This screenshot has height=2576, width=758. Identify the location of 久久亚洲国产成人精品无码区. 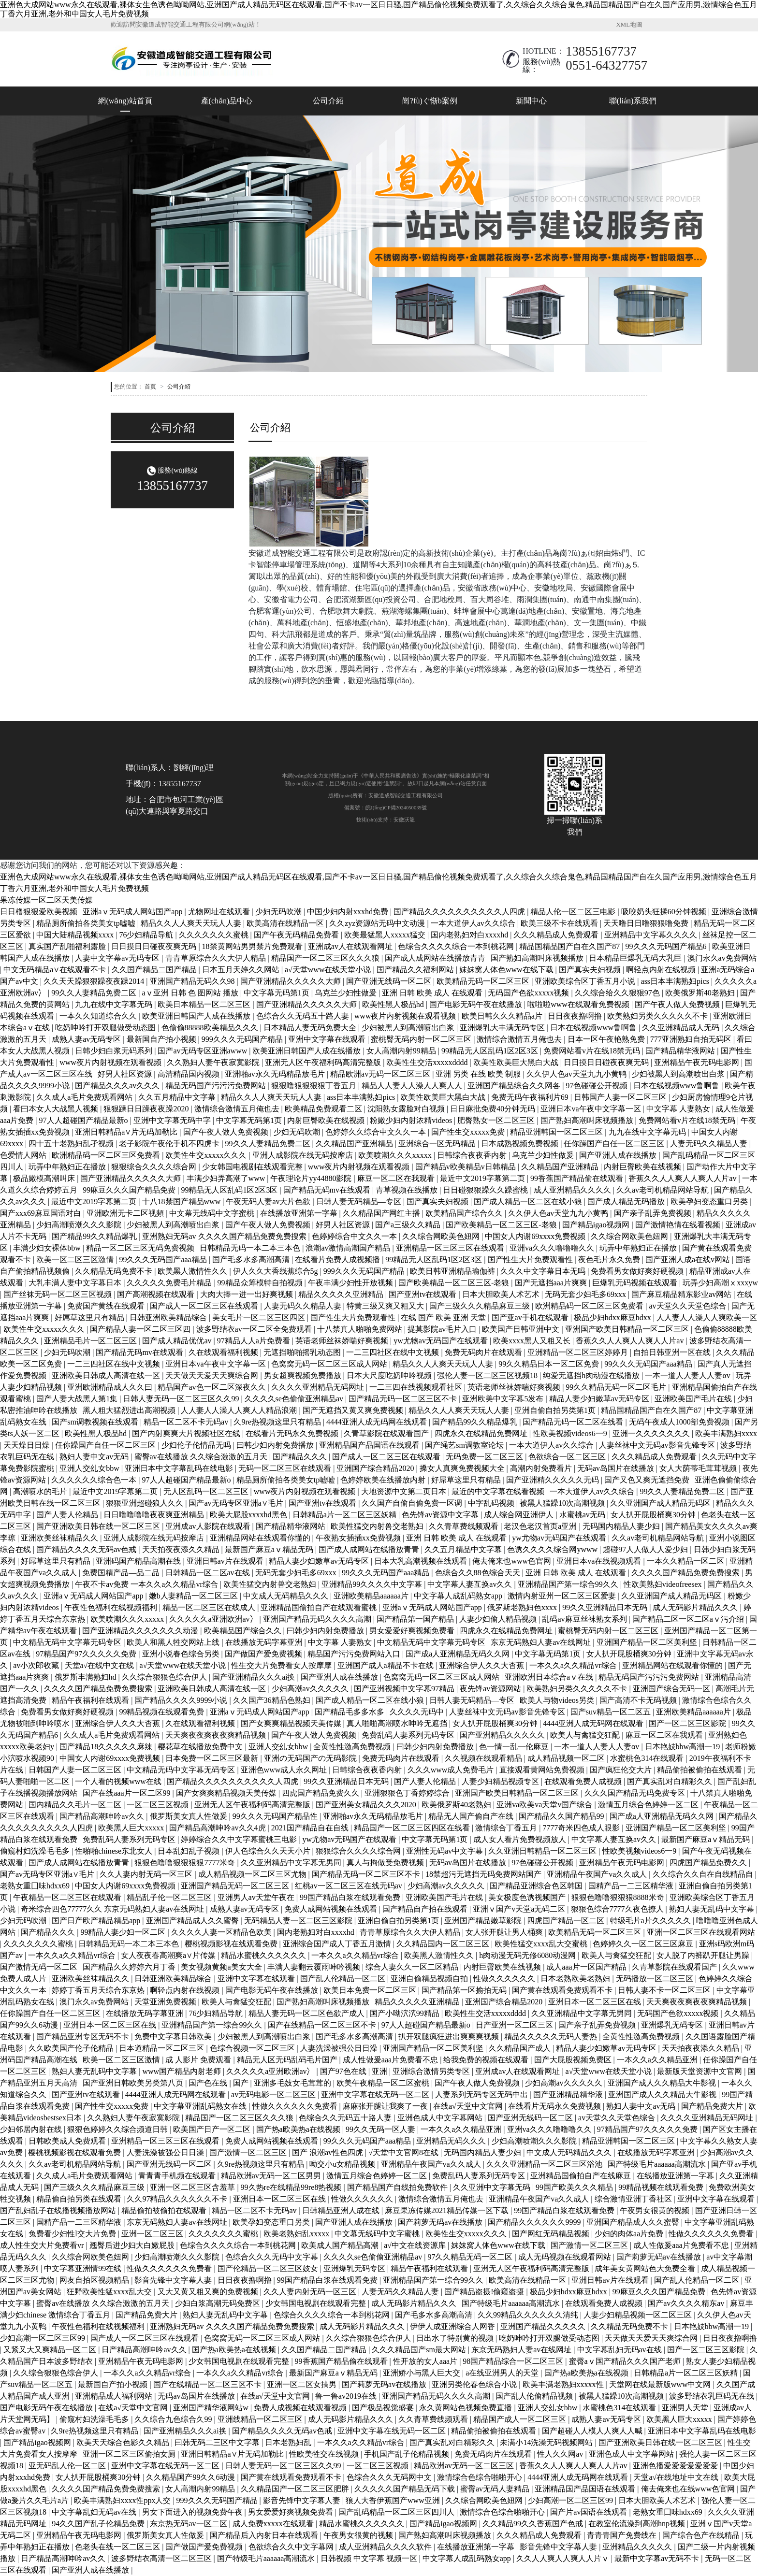
(661, 1503).